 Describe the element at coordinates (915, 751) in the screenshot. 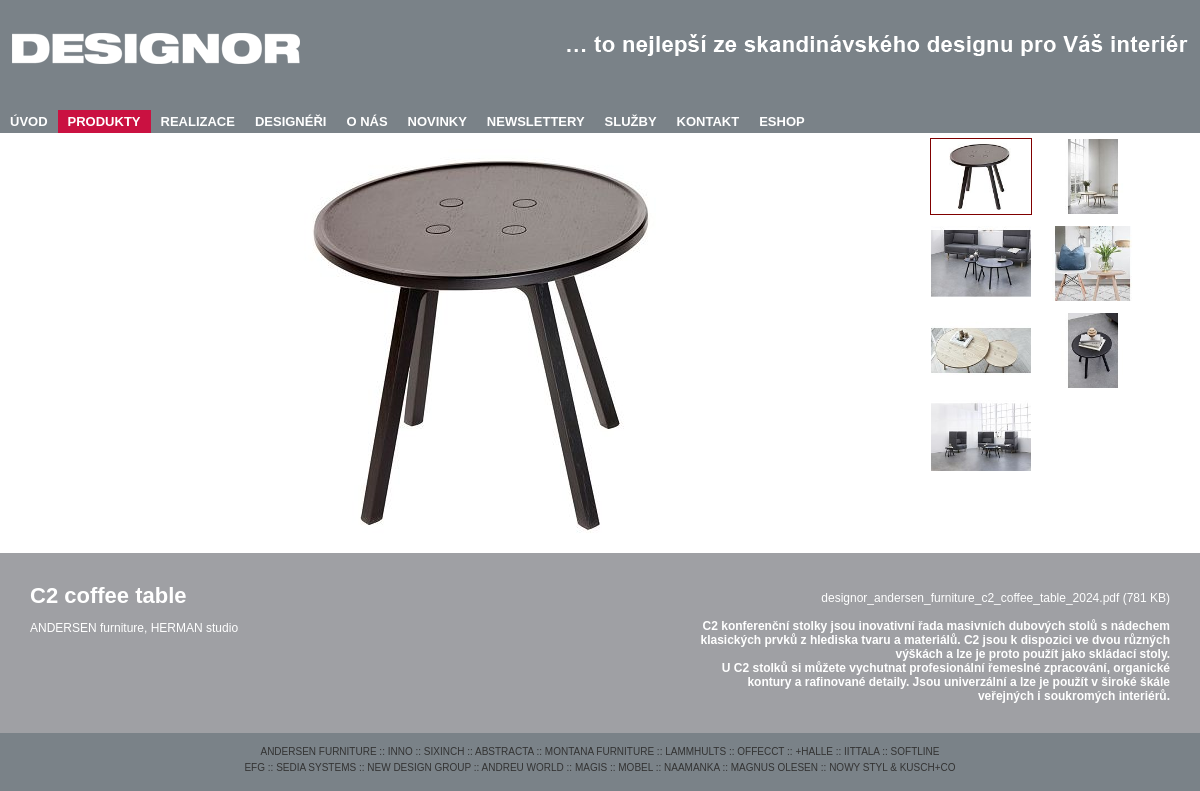

I see `SOFTLINE` at that location.